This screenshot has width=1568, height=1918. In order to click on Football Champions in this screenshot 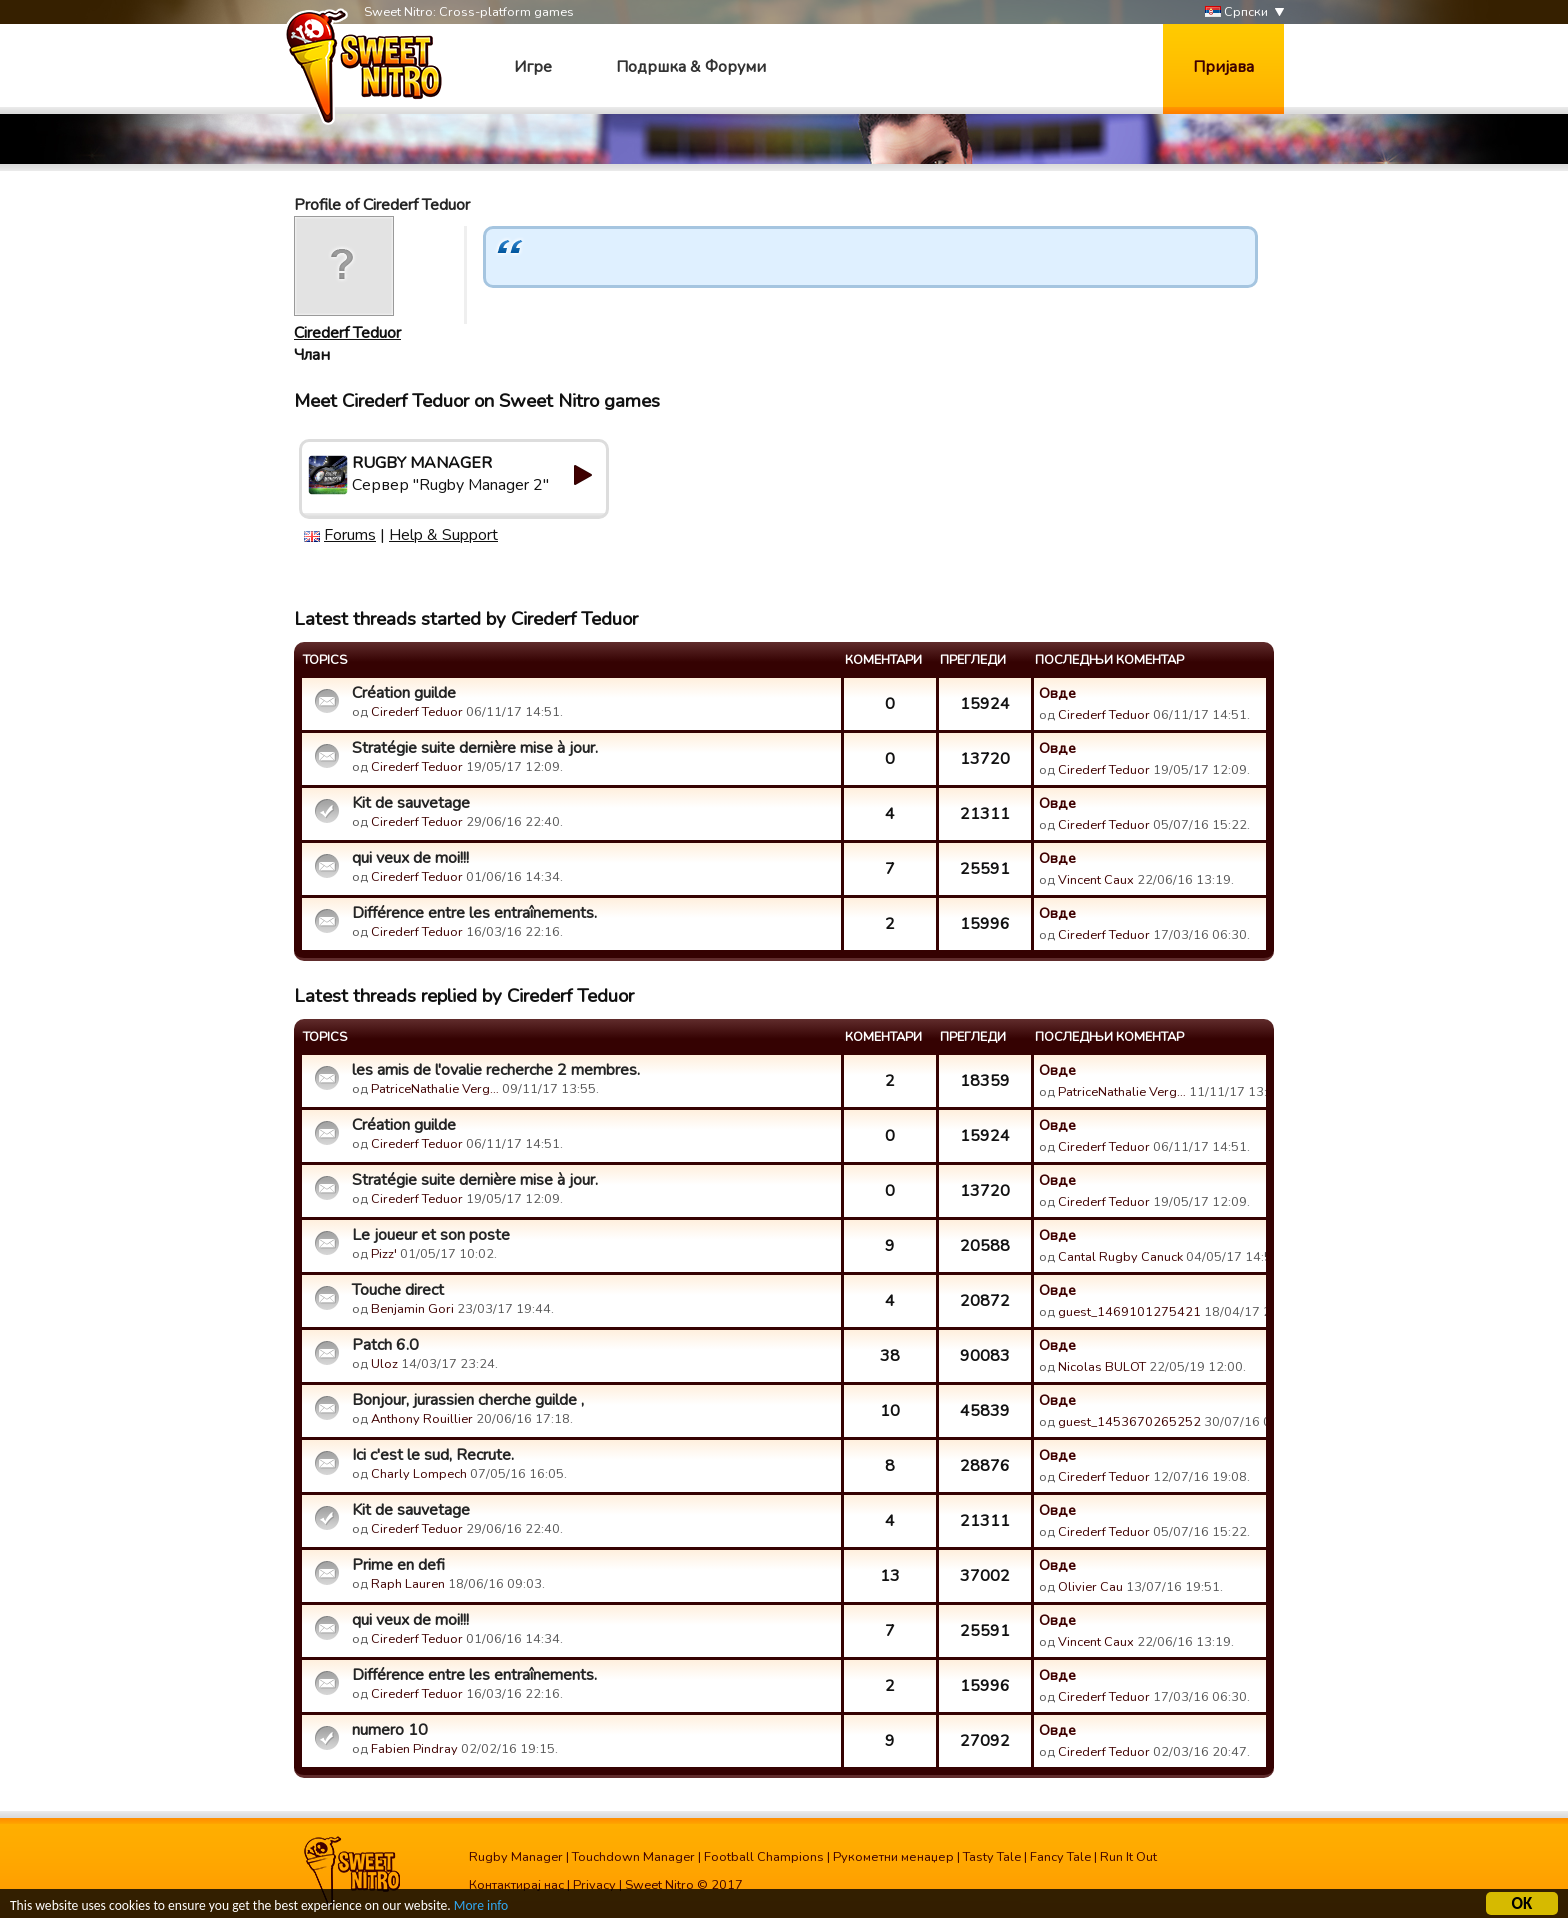, I will do `click(764, 1857)`.